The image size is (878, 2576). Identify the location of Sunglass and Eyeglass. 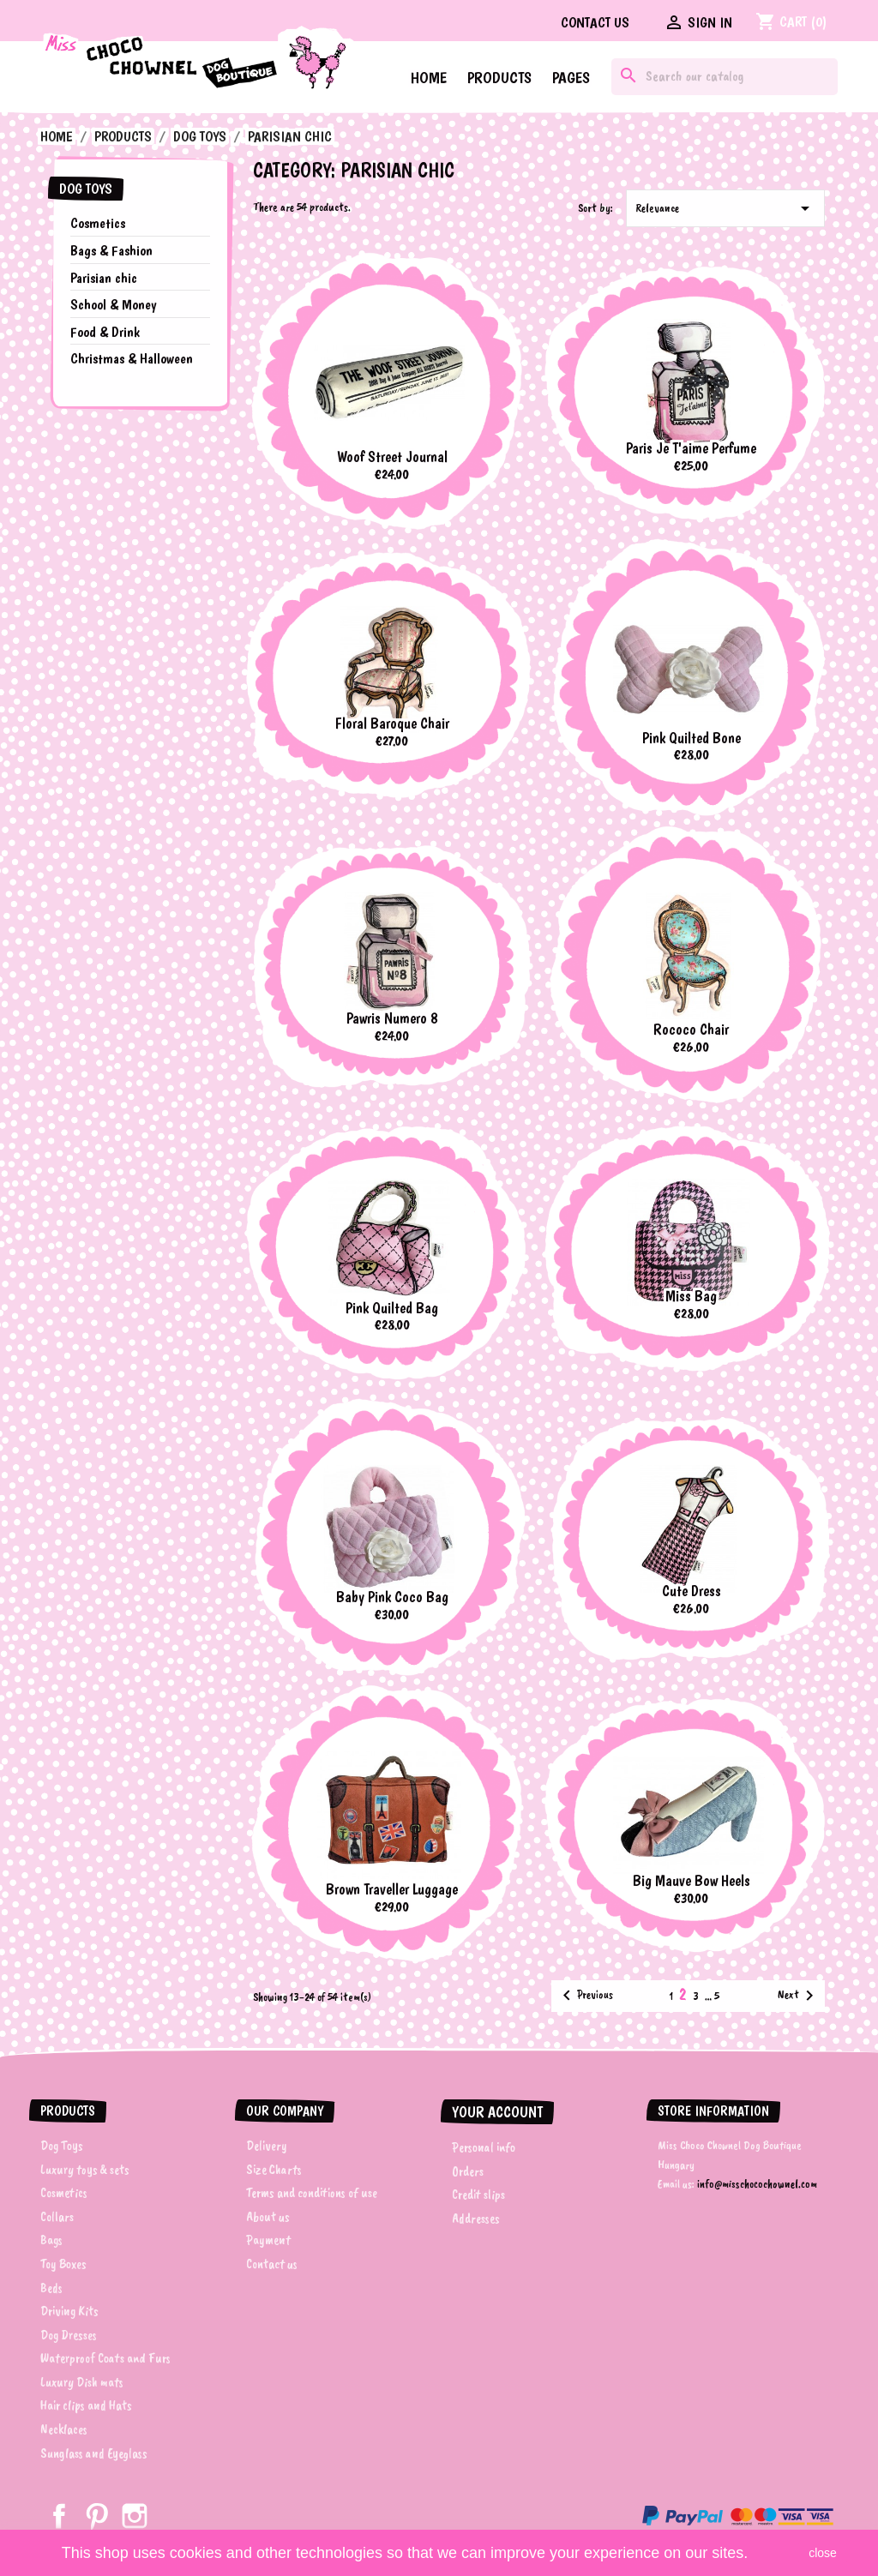
(93, 2453).